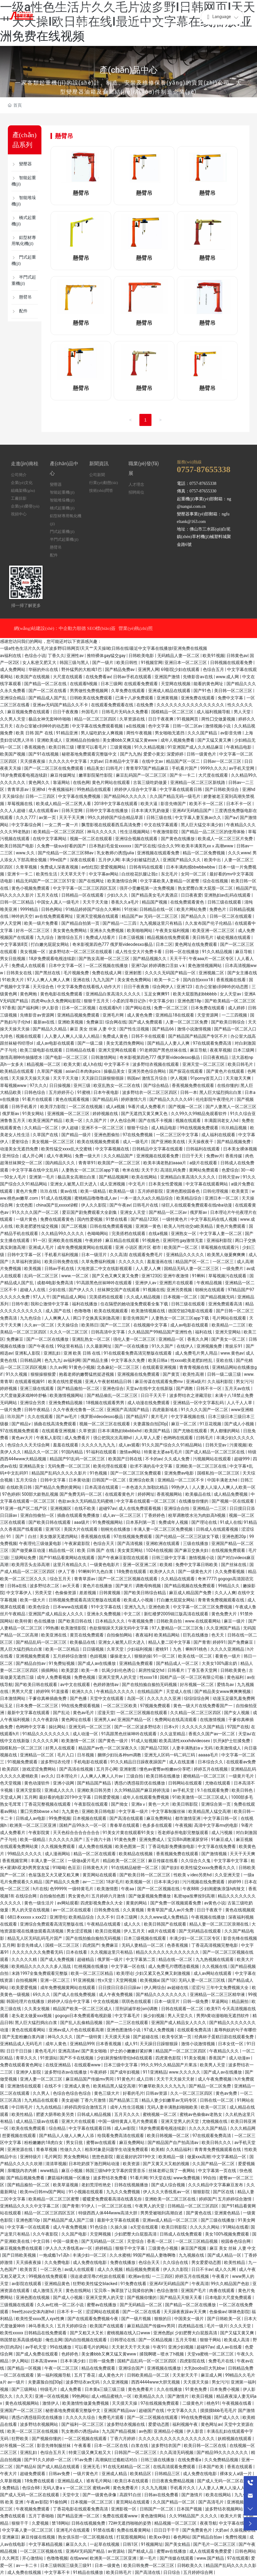  What do you see at coordinates (30, 1797) in the screenshot?
I see `五月网` at bounding box center [30, 1797].